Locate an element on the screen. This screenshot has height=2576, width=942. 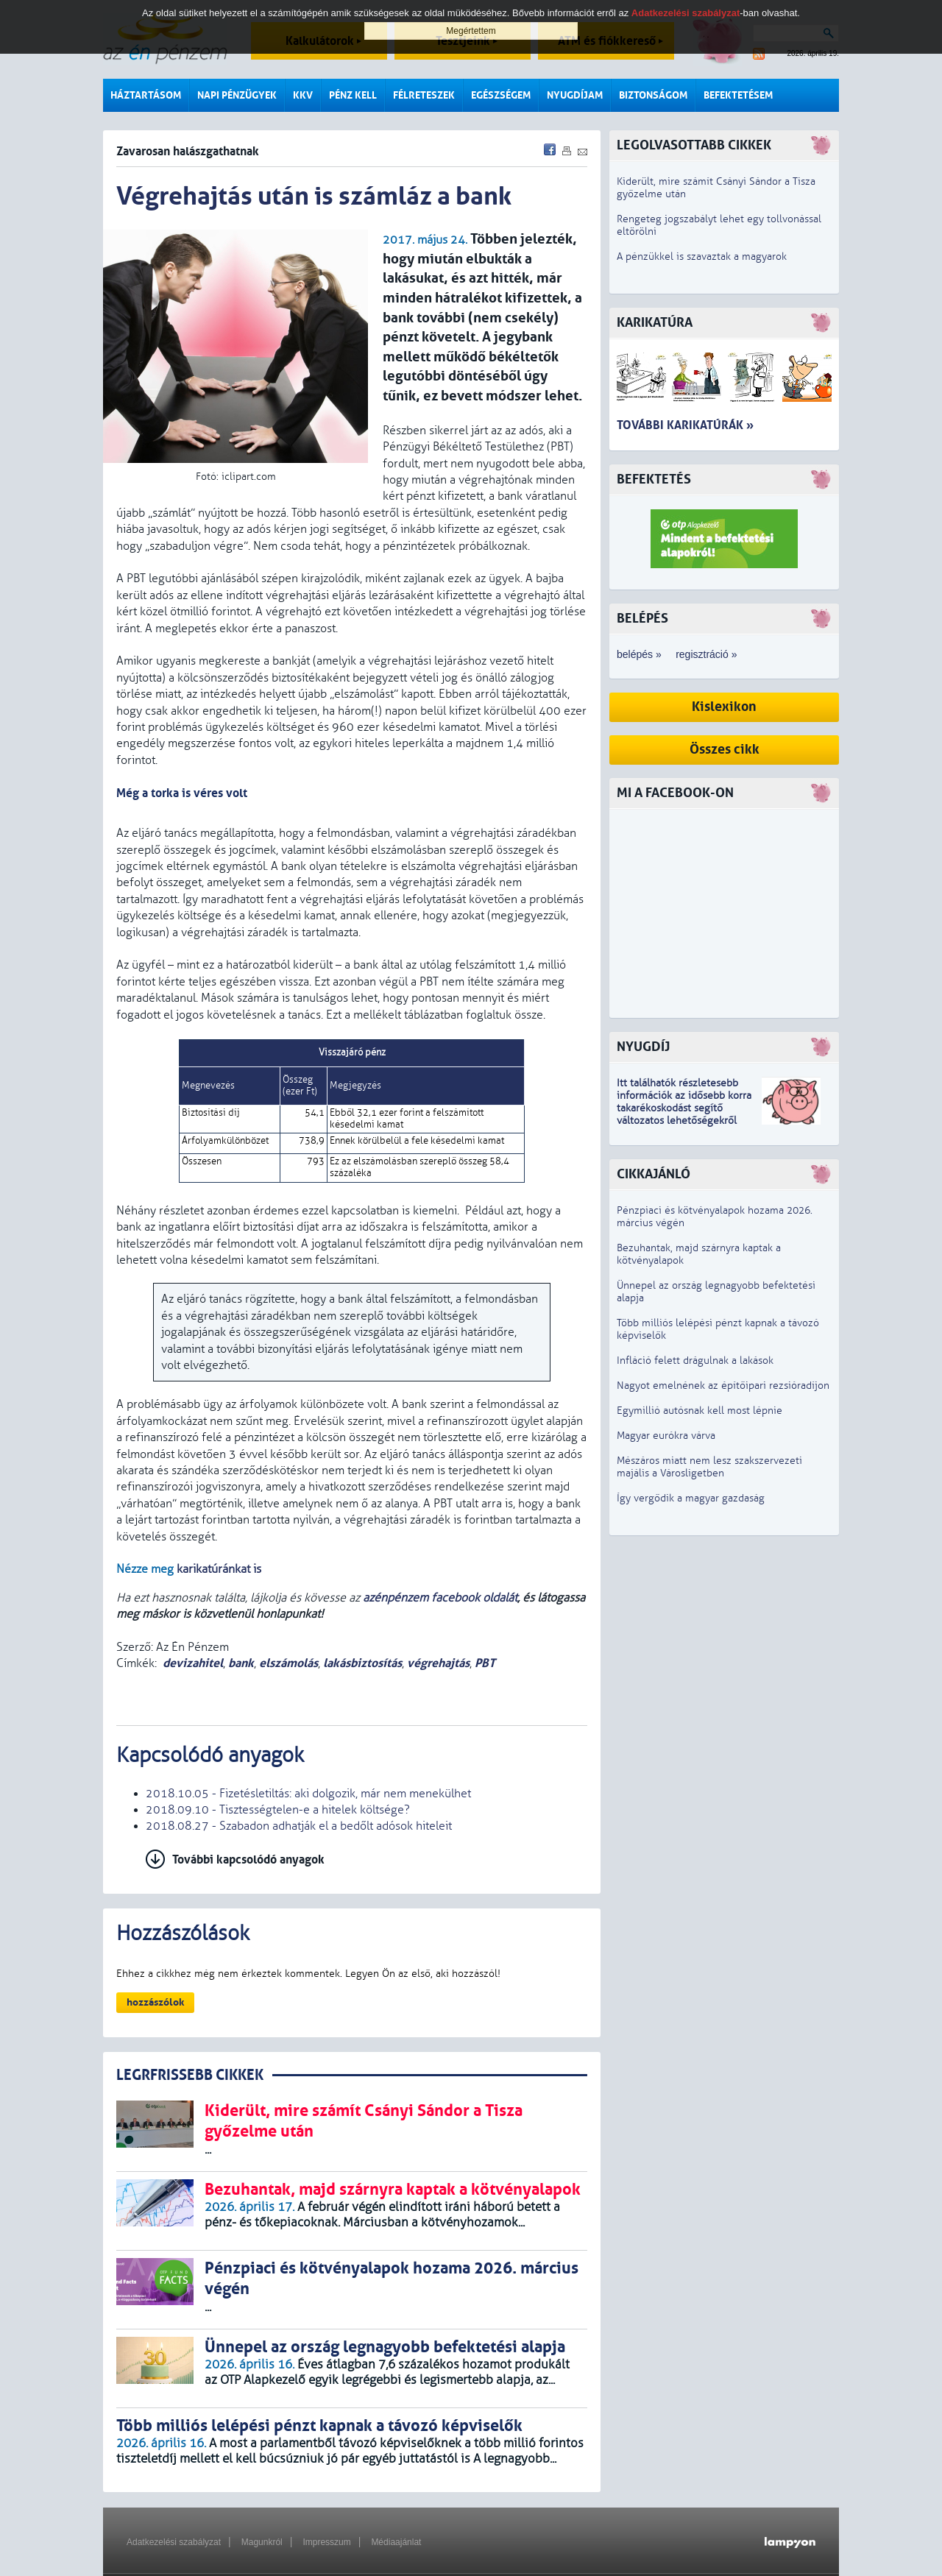
KKV is located at coordinates (303, 95).